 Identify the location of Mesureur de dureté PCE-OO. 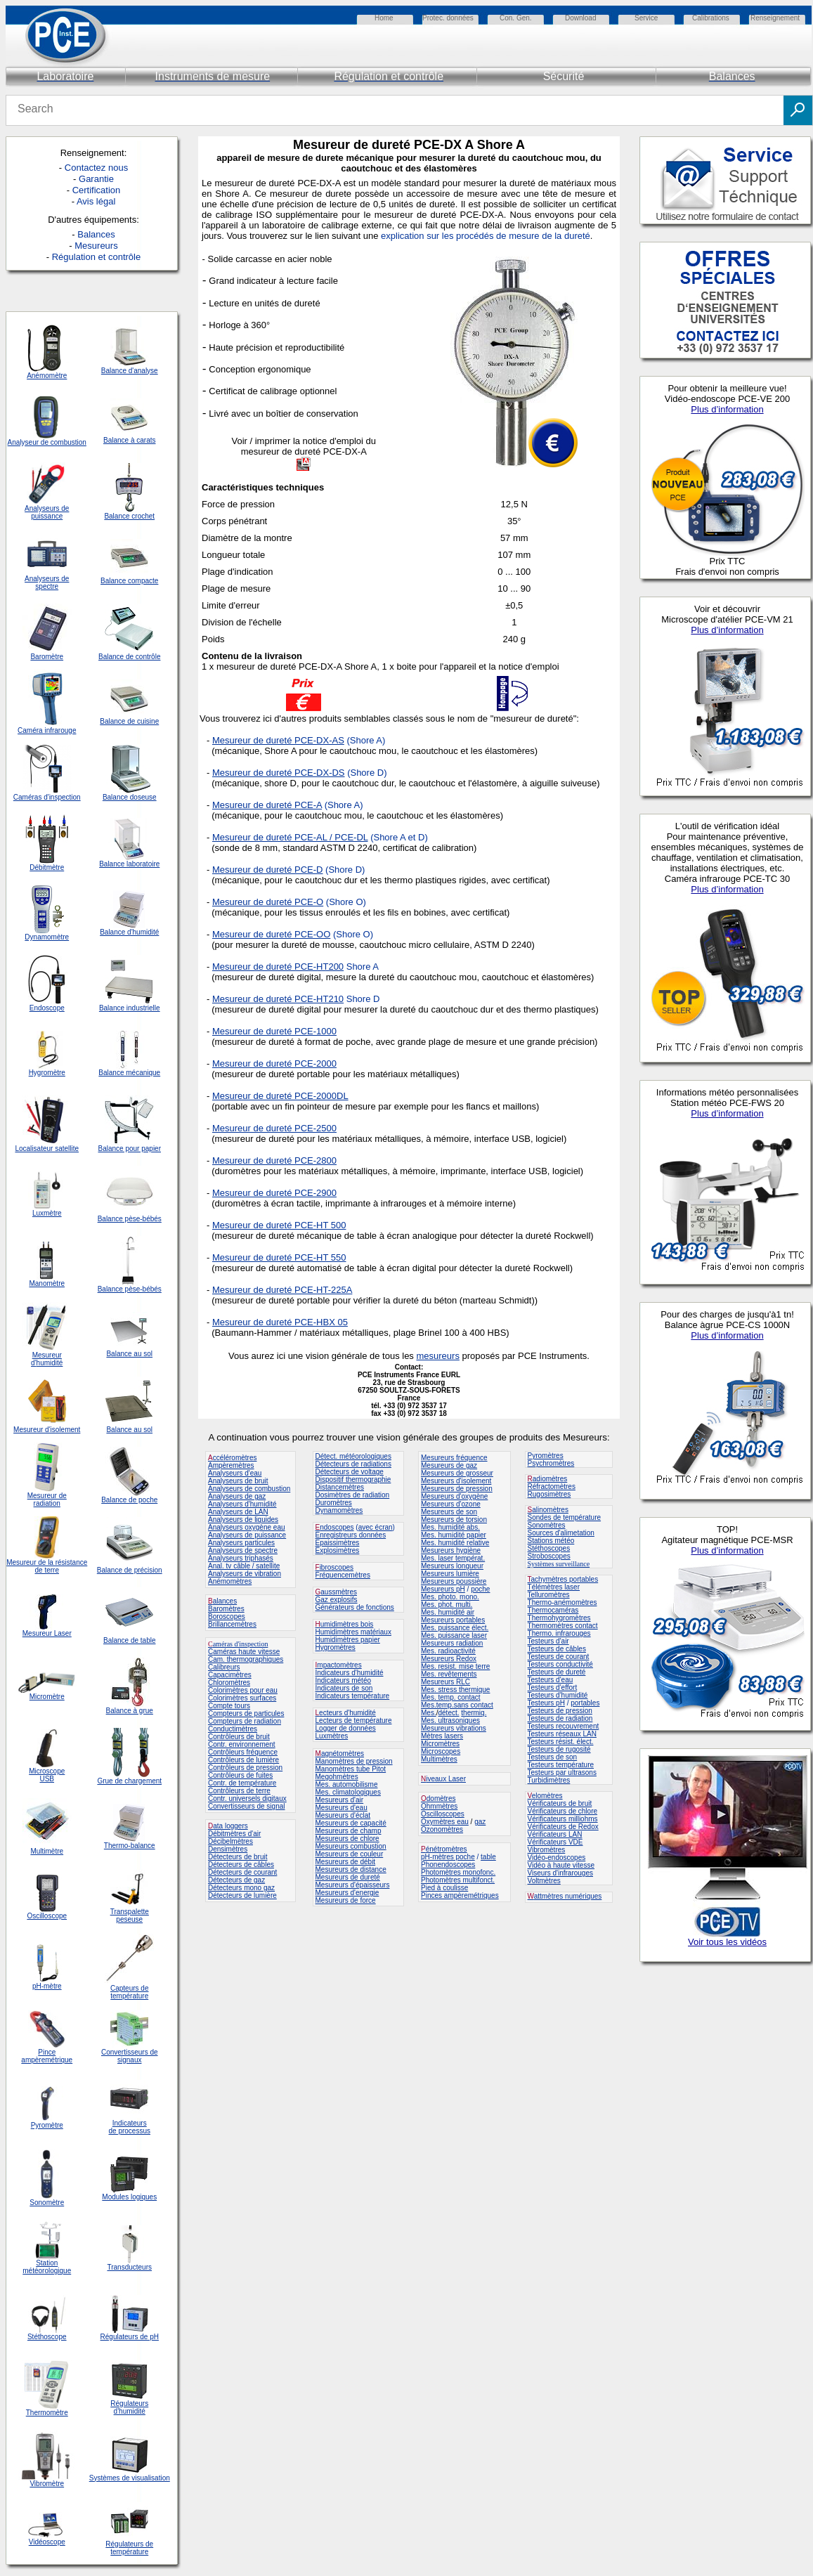
(271, 934).